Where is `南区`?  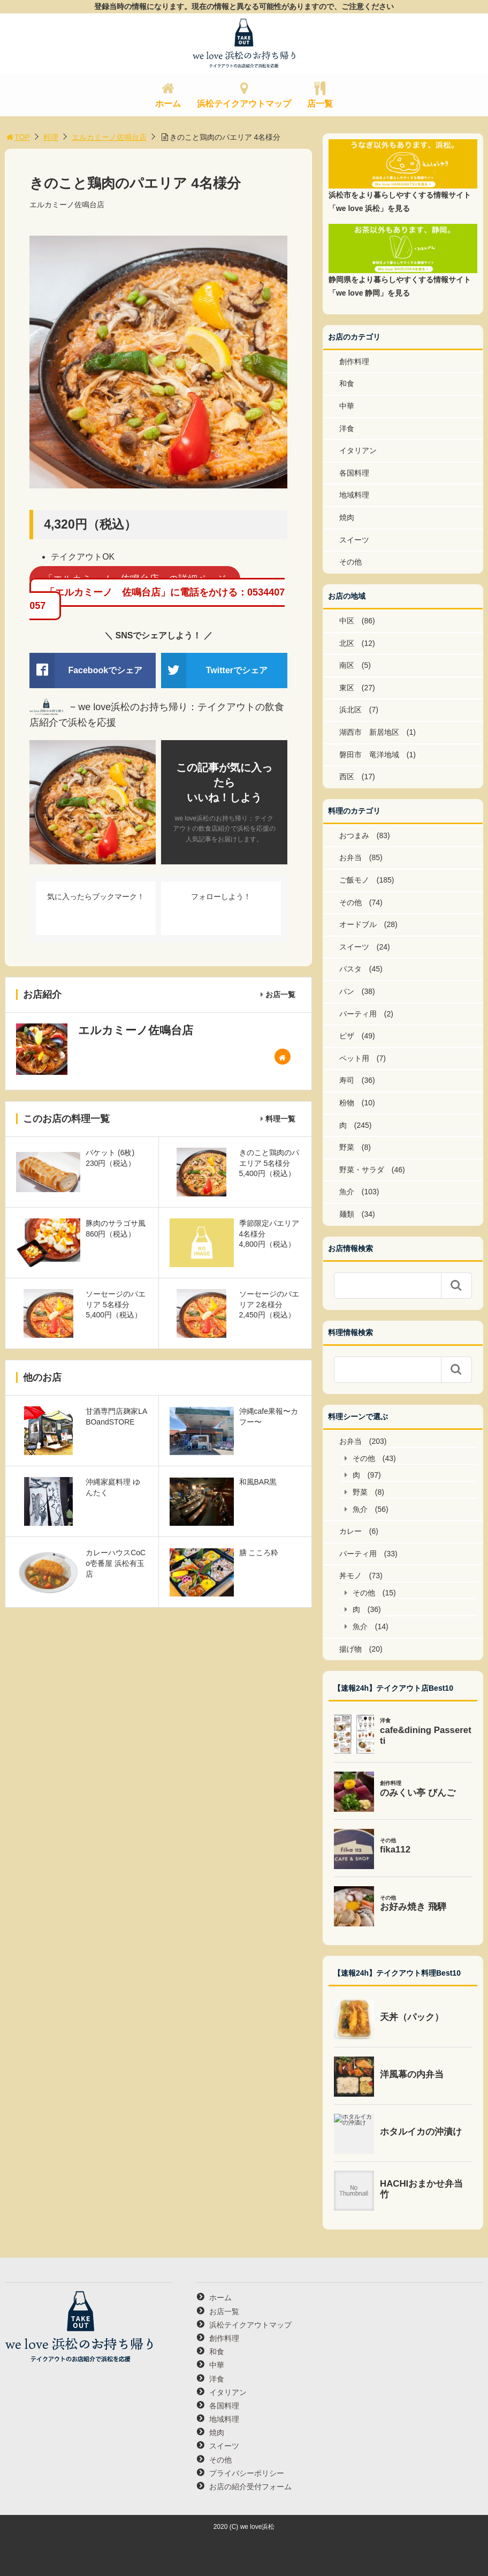
南区 is located at coordinates (346, 665).